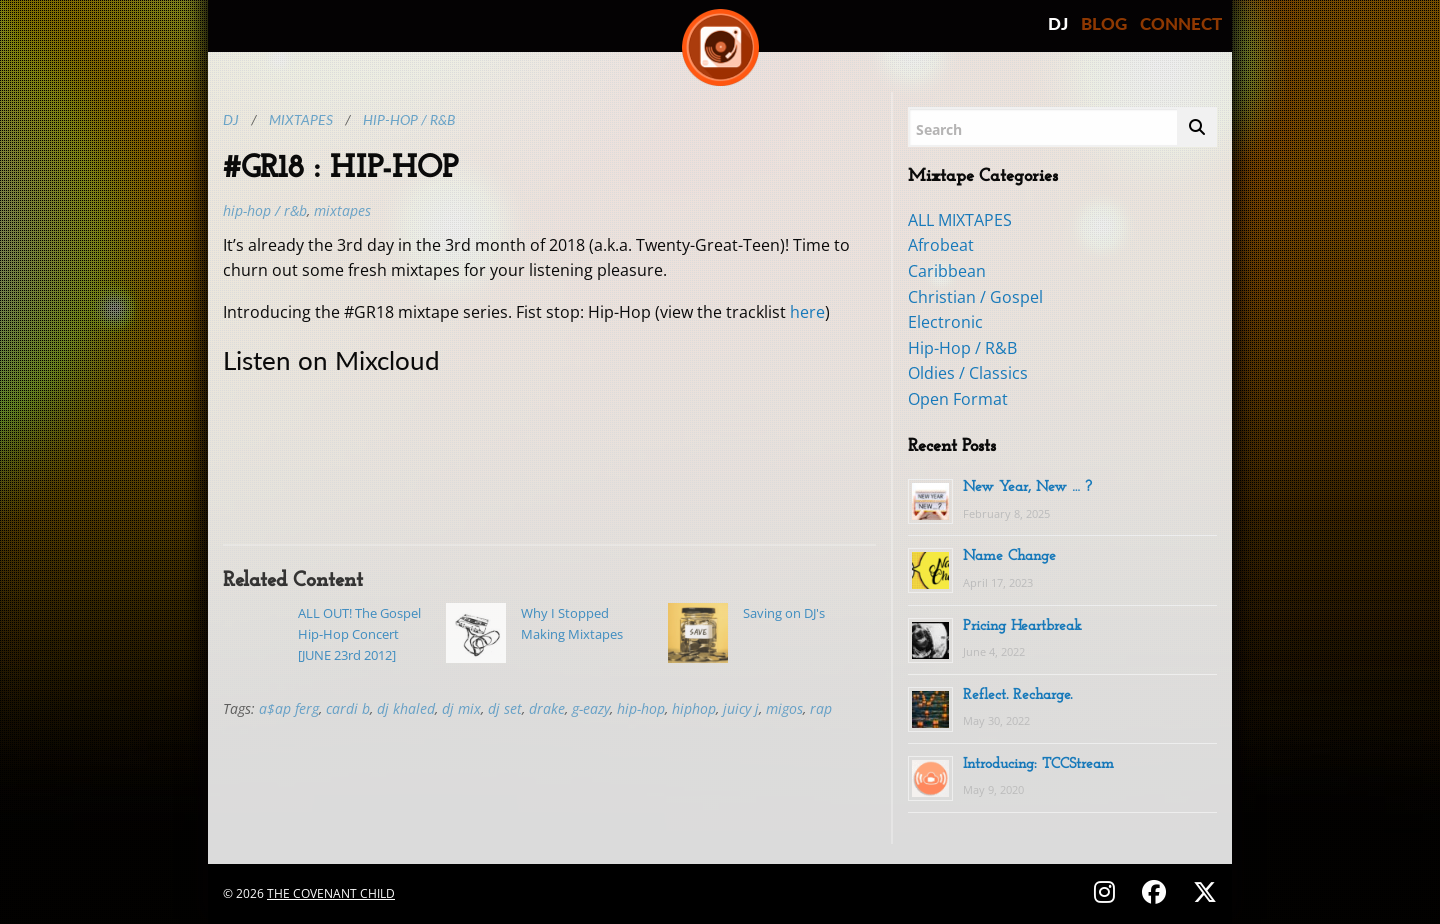 The image size is (1440, 924). I want to click on migos, so click(784, 708).